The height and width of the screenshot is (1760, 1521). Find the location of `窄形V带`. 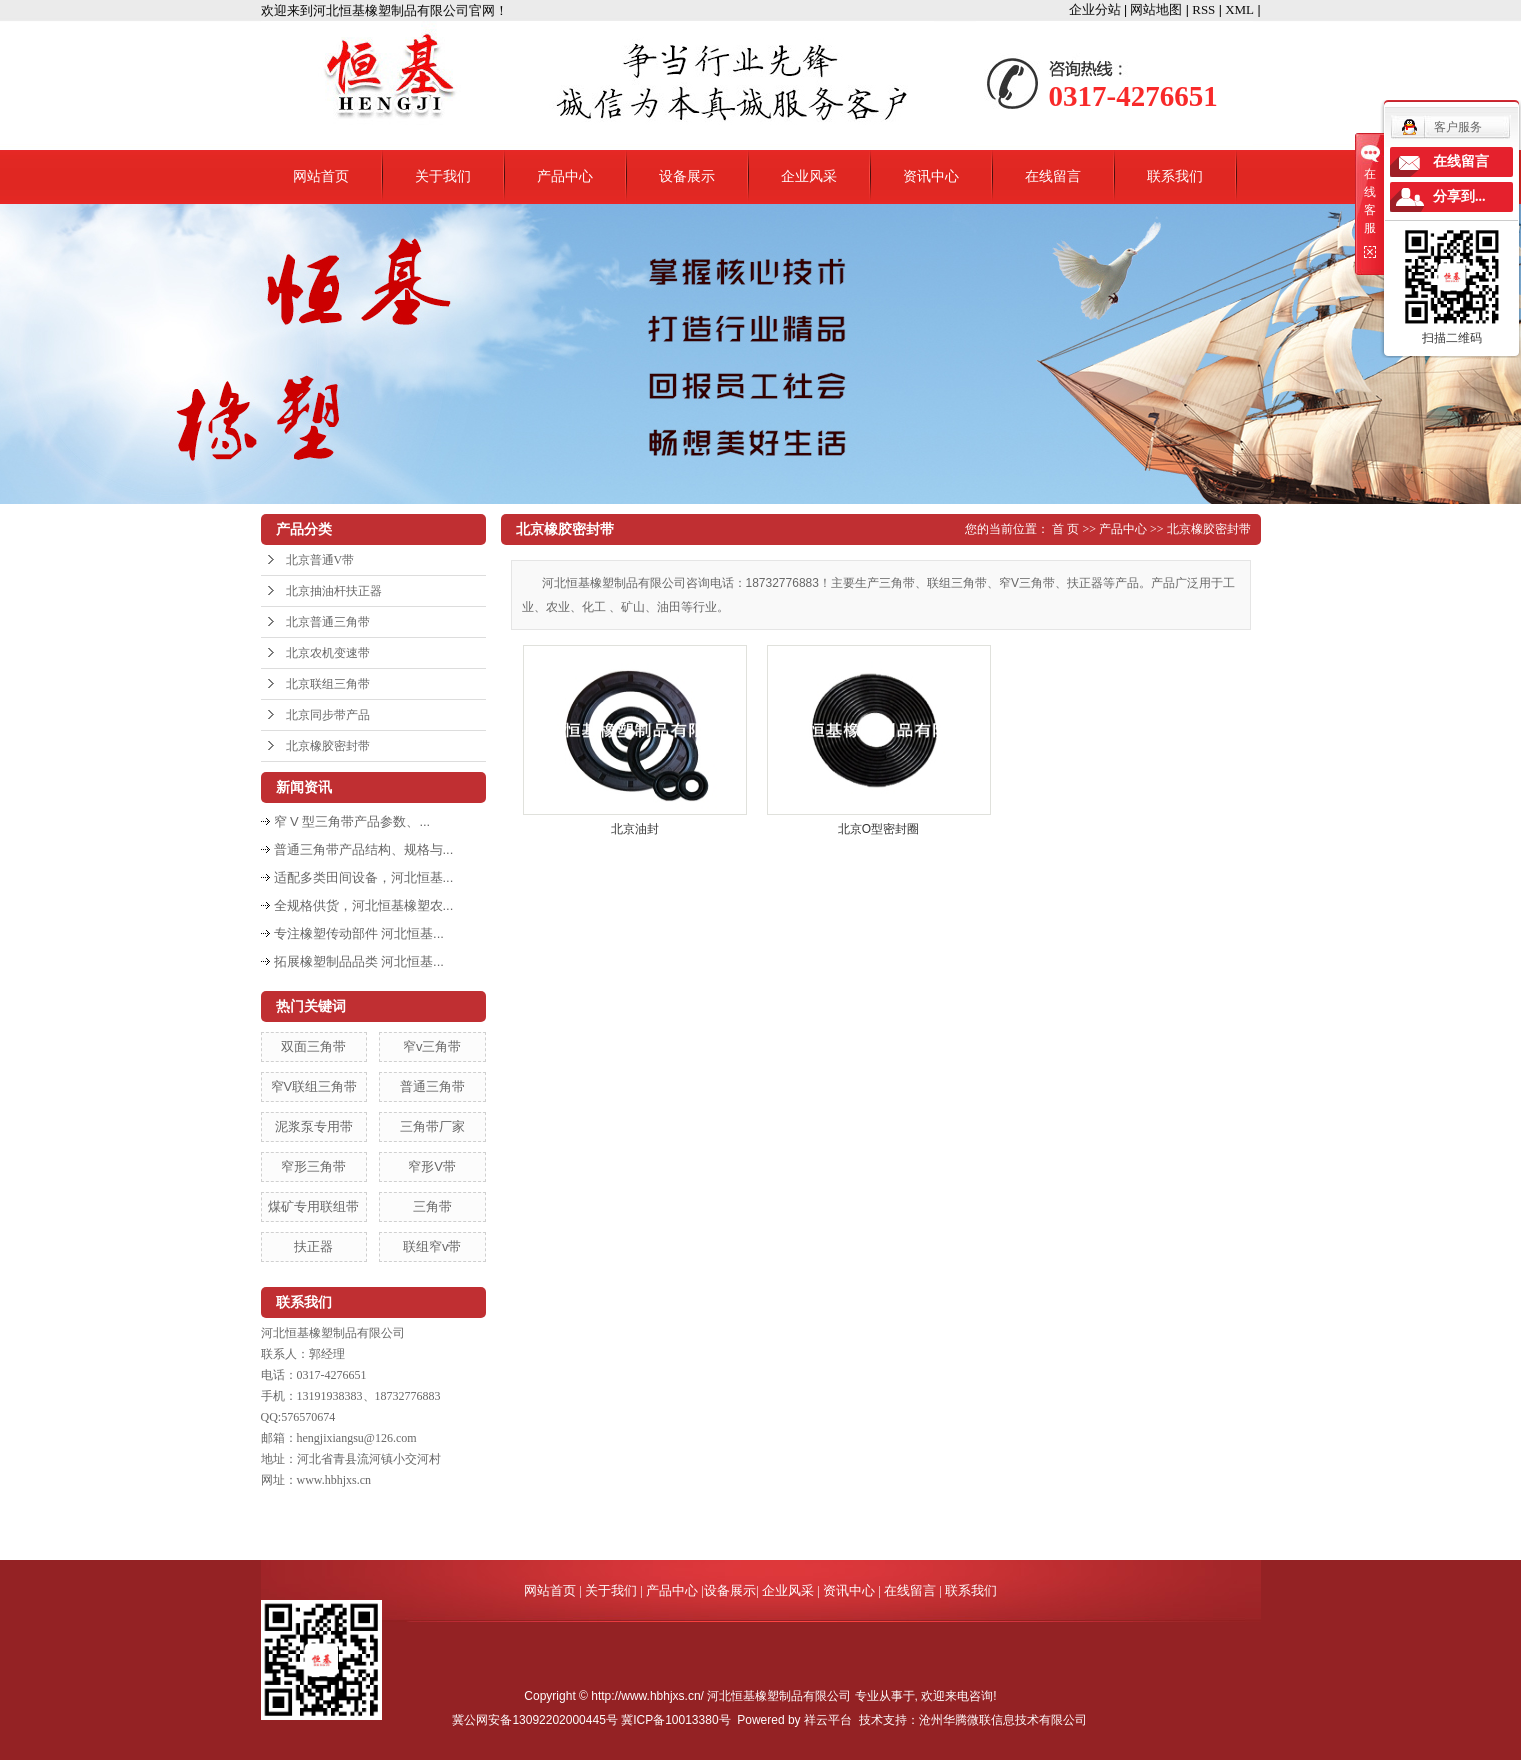

窄形V带 is located at coordinates (432, 1166).